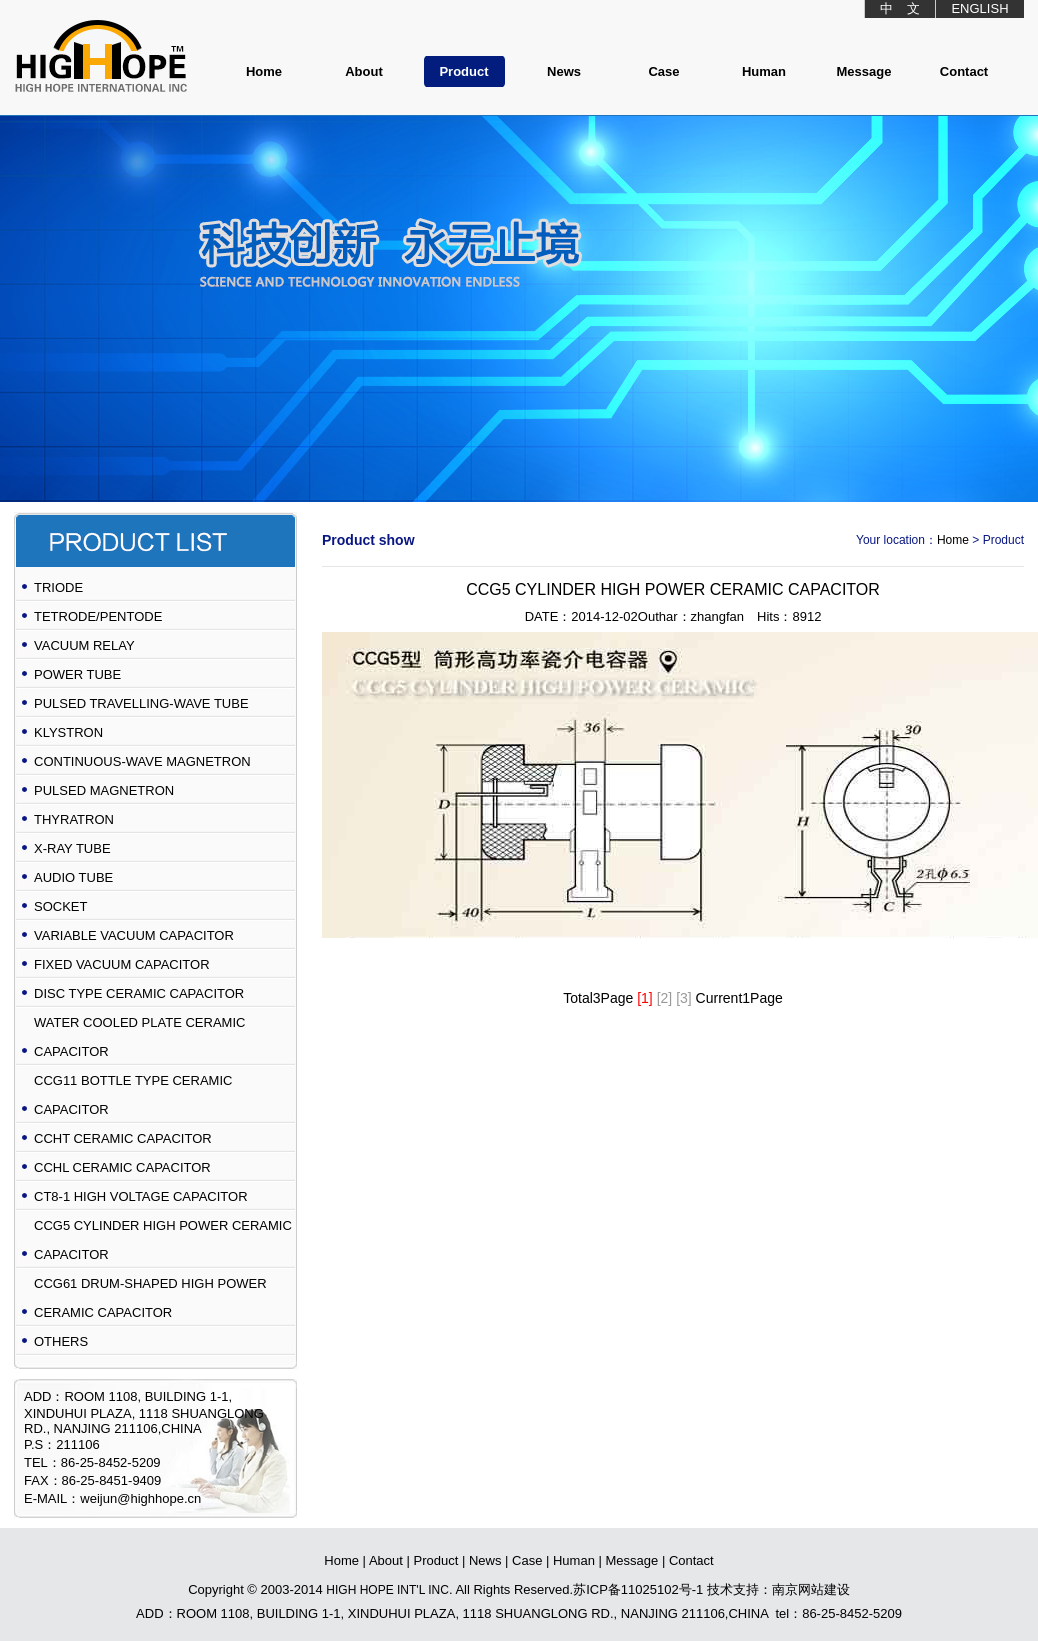 The width and height of the screenshot is (1038, 1641). What do you see at coordinates (811, 1589) in the screenshot?
I see `南京网站建设` at bounding box center [811, 1589].